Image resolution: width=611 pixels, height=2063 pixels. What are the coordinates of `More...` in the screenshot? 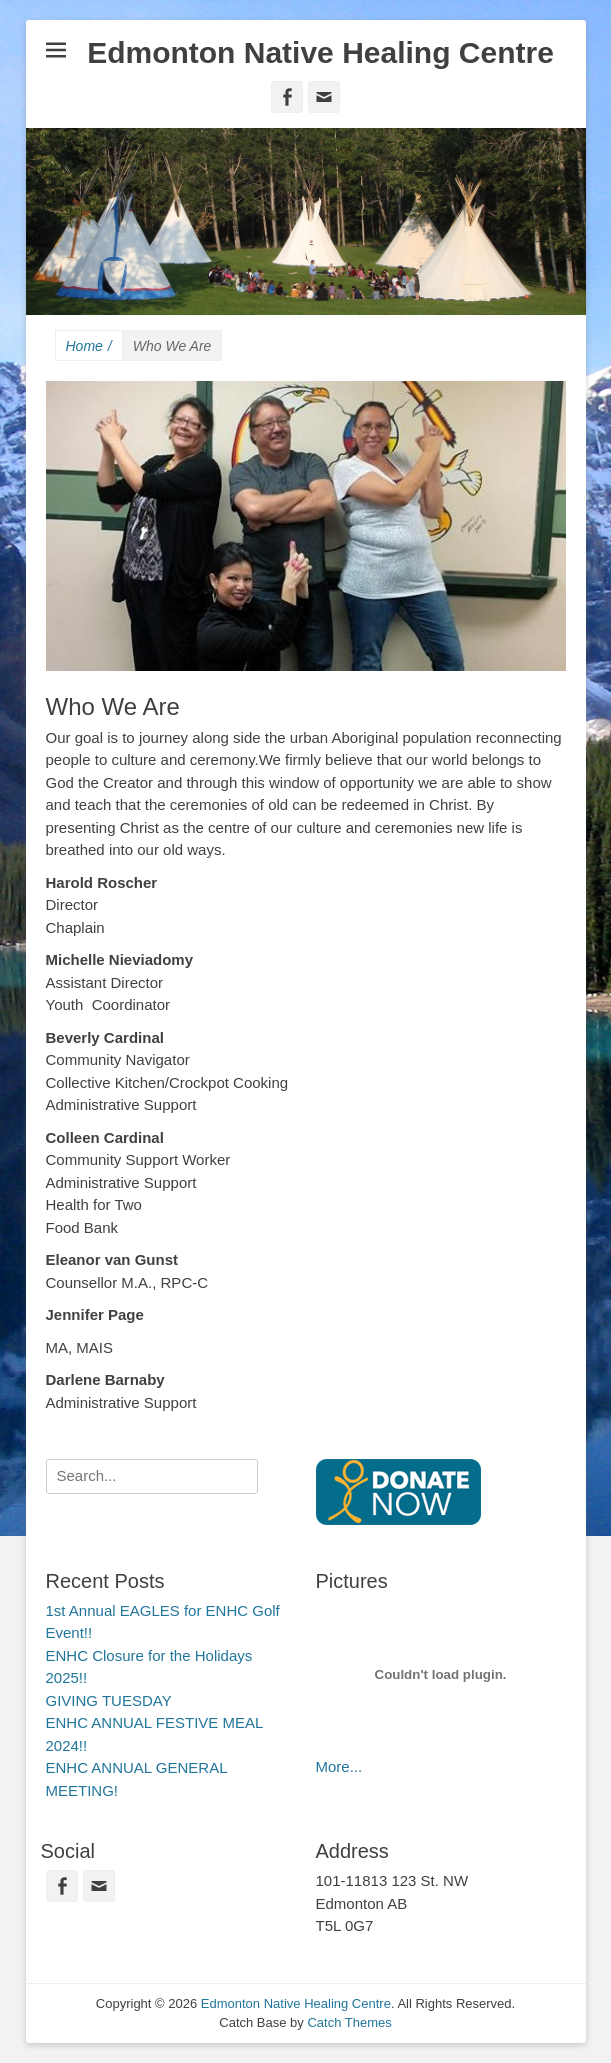 It's located at (339, 1766).